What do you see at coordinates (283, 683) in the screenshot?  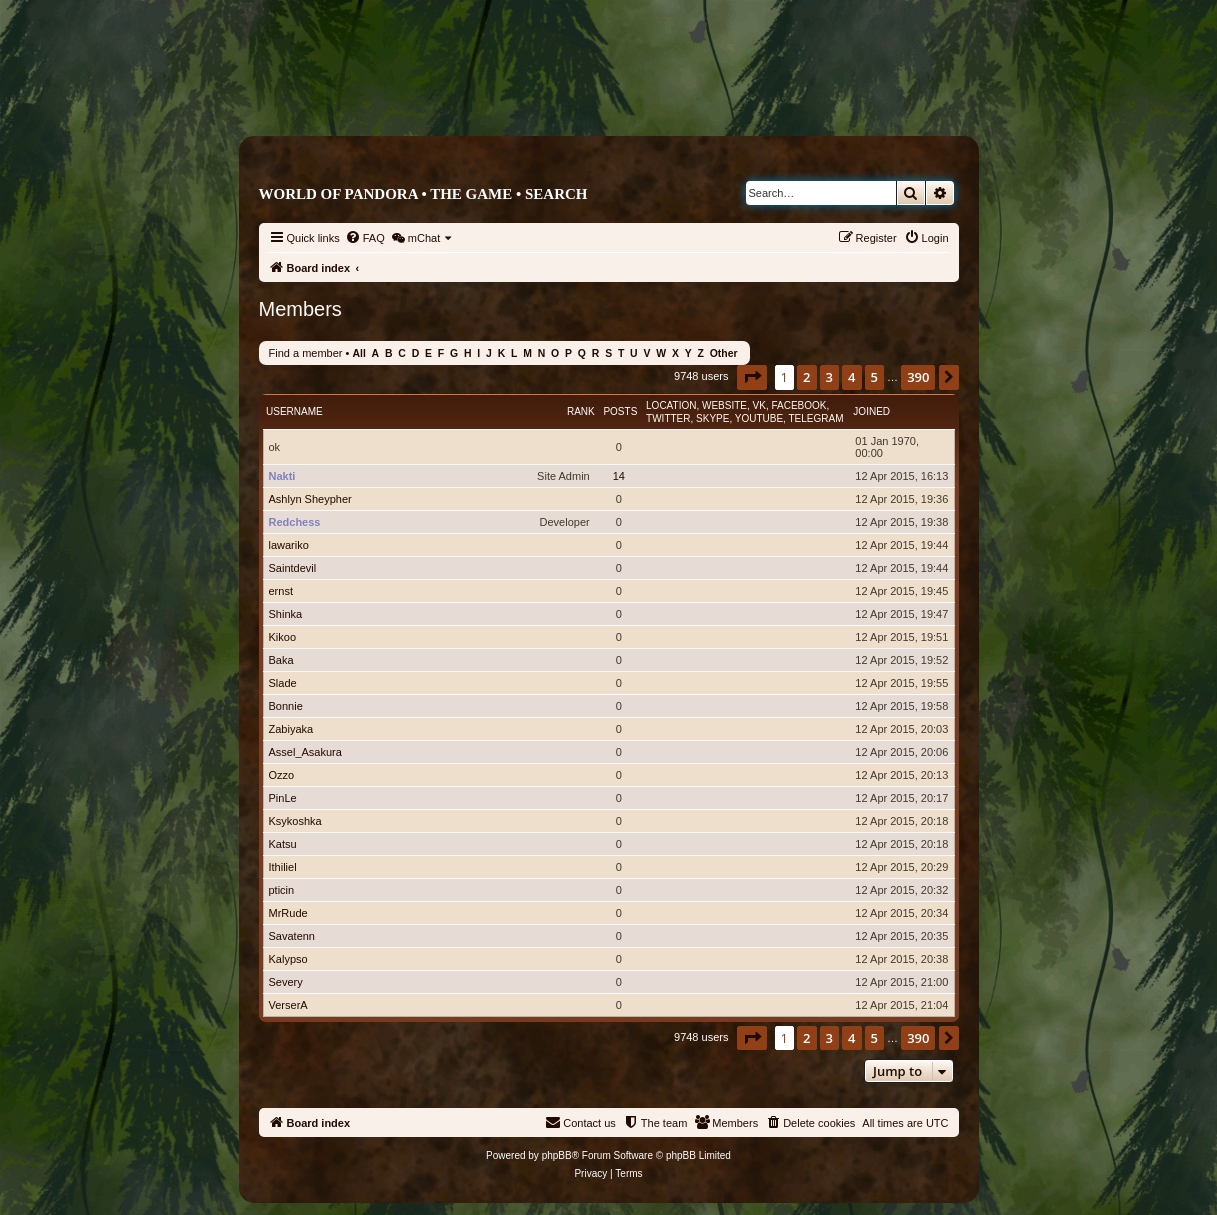 I see `Slade` at bounding box center [283, 683].